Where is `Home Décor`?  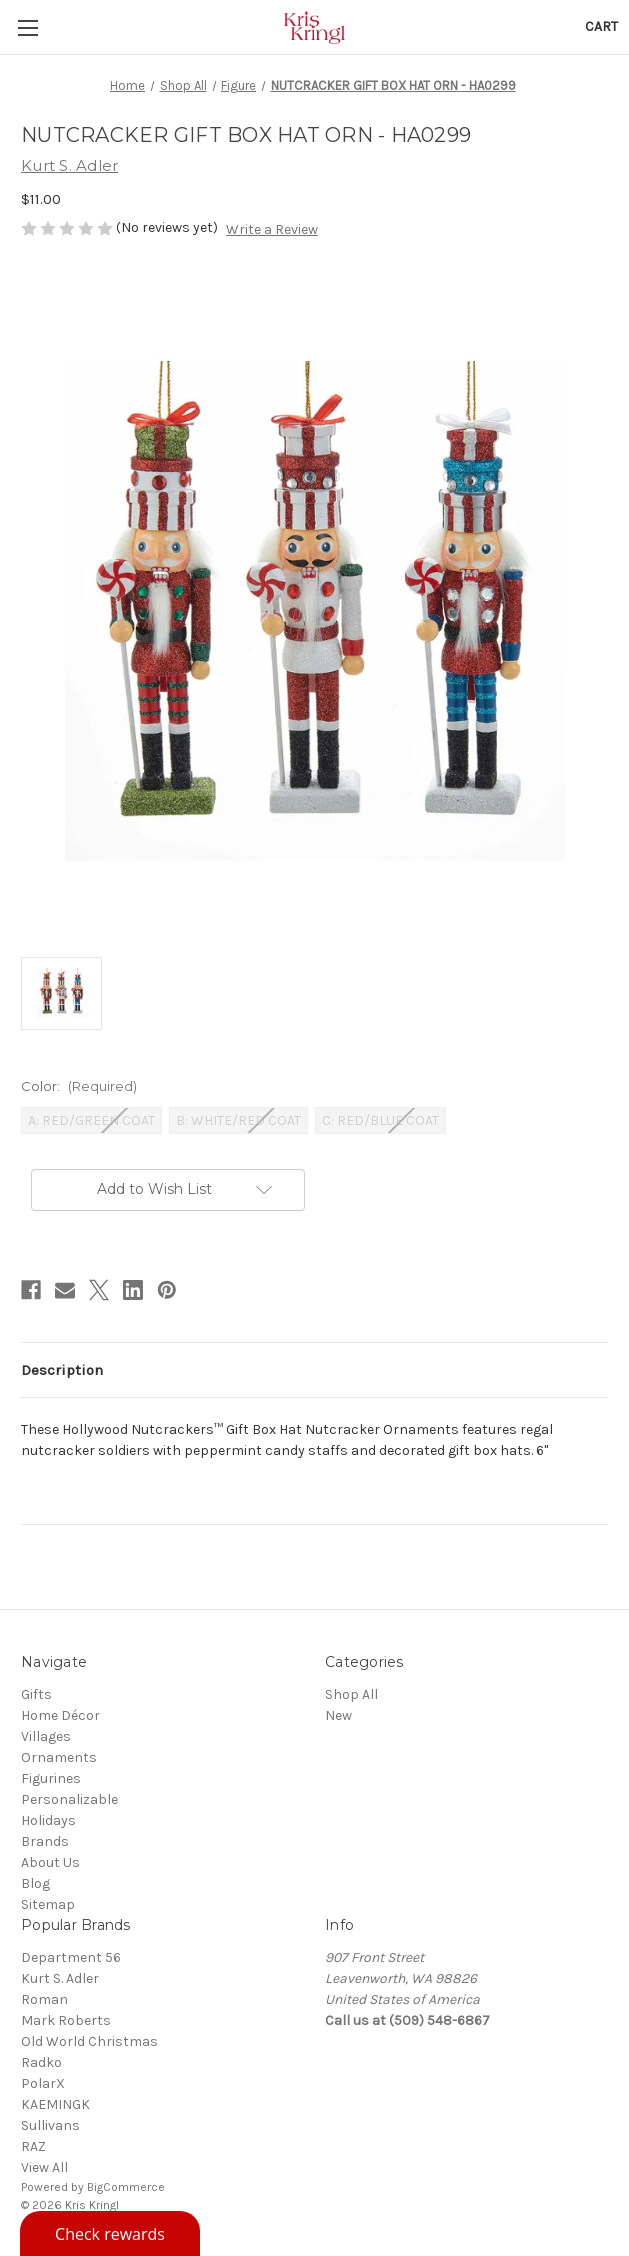
Home Décor is located at coordinates (60, 1715).